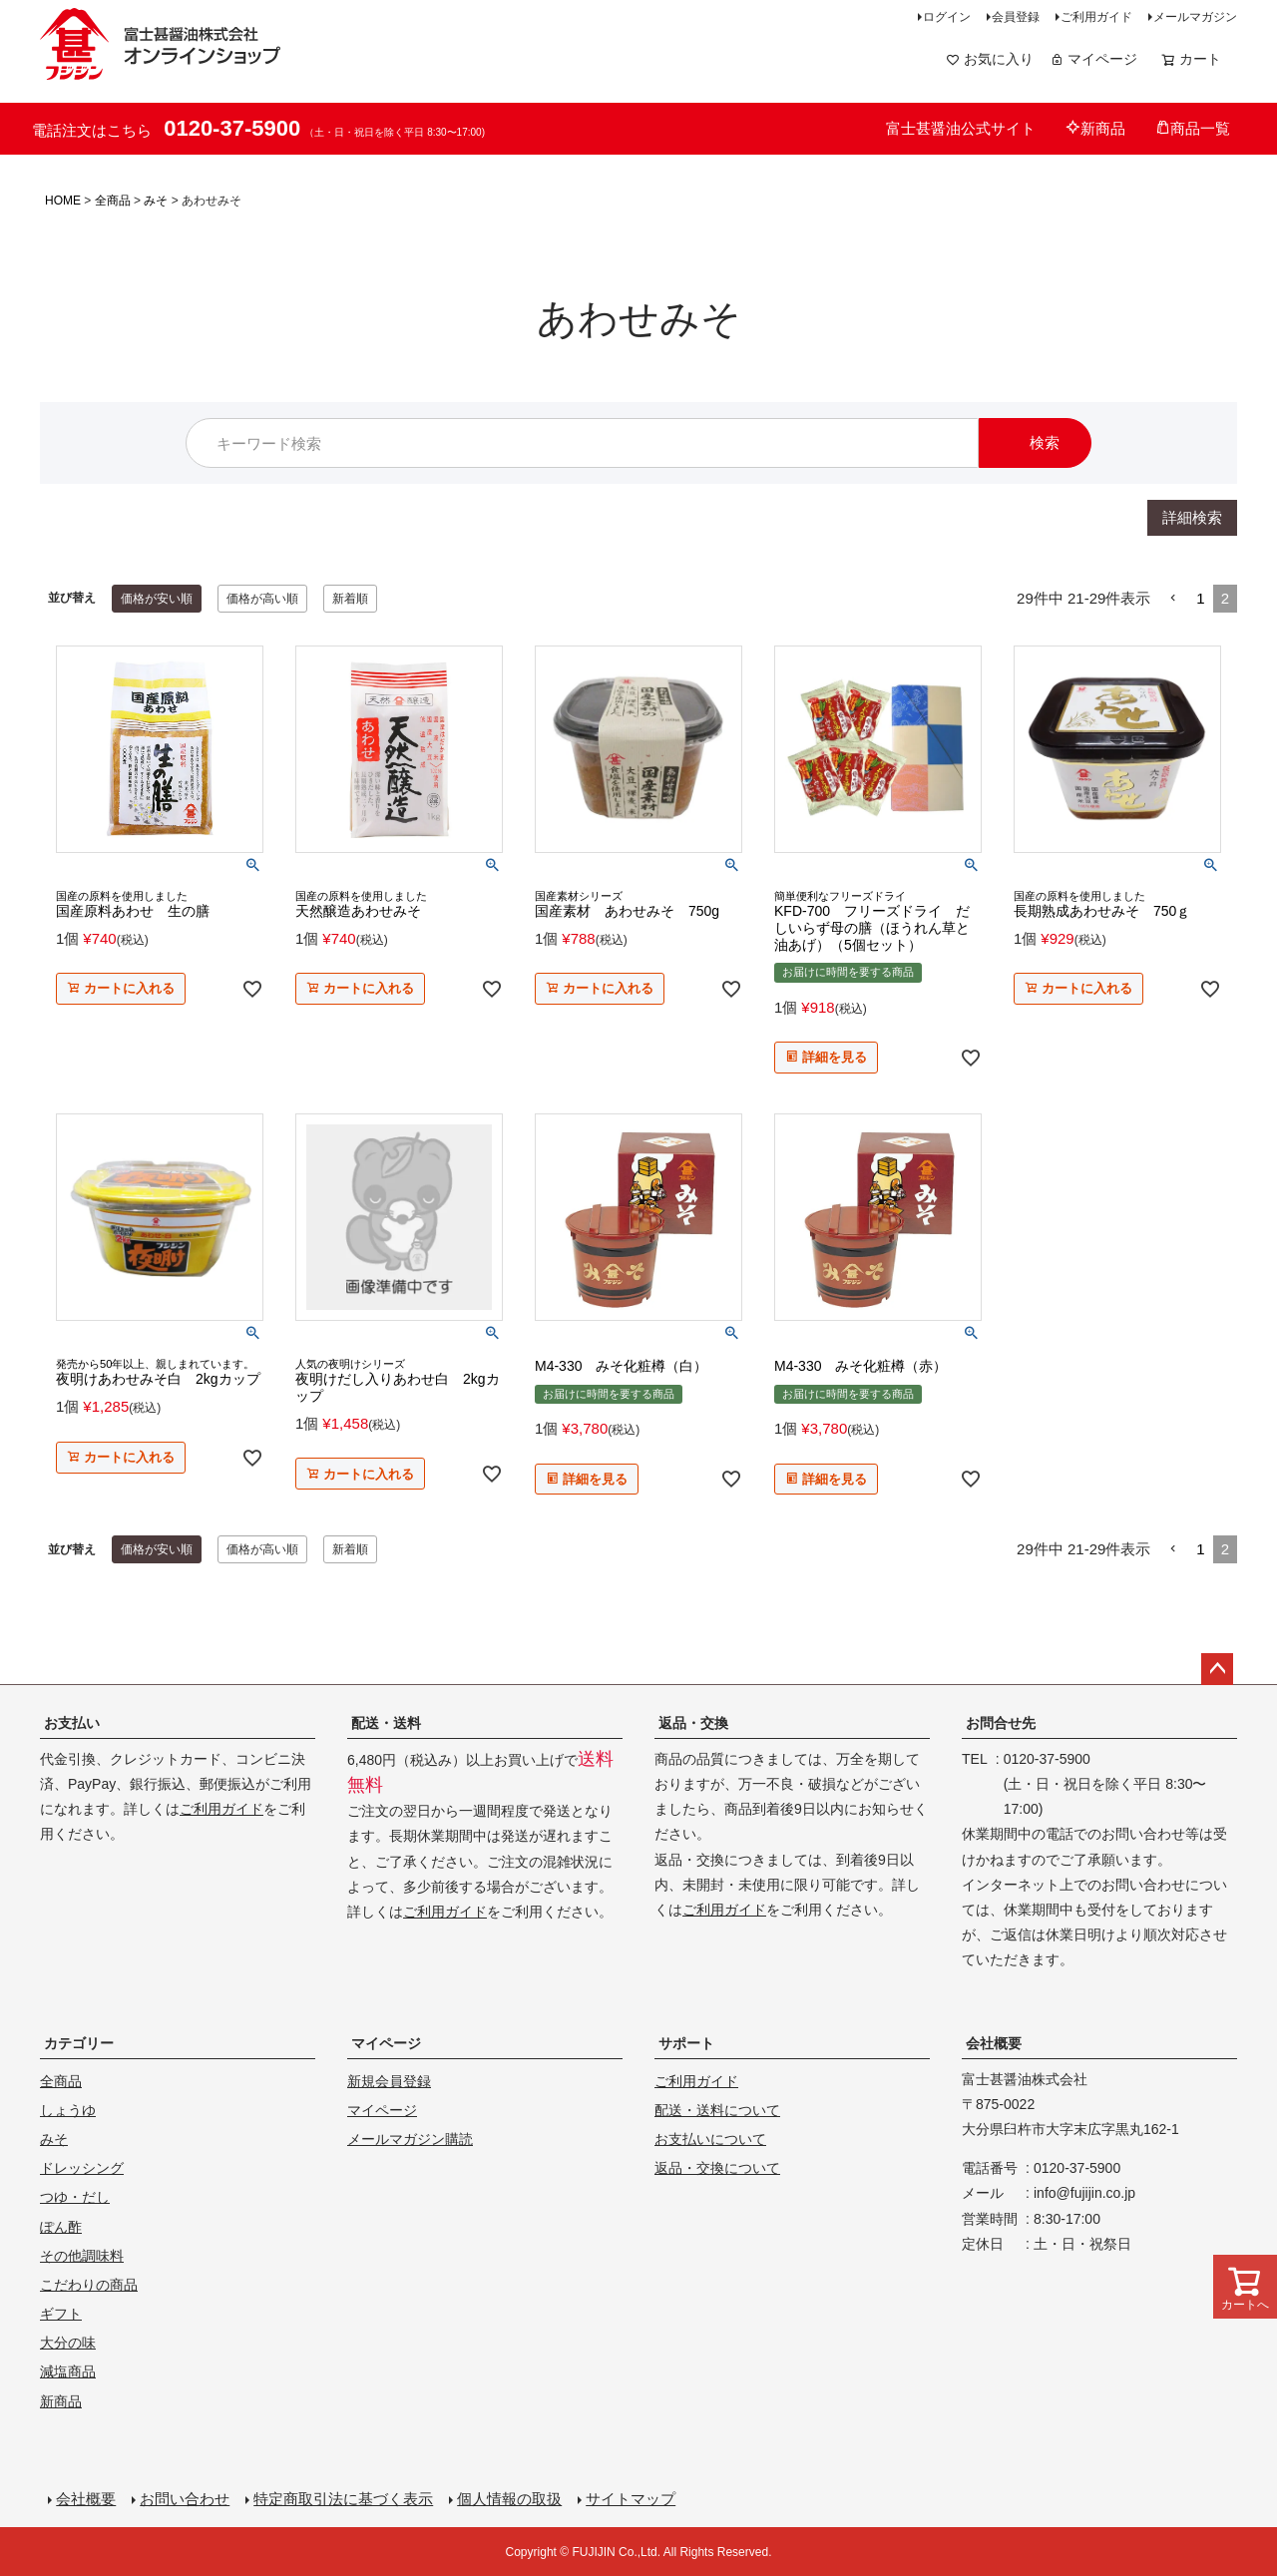 The image size is (1277, 2576). What do you see at coordinates (990, 59) in the screenshot?
I see `お気に入り` at bounding box center [990, 59].